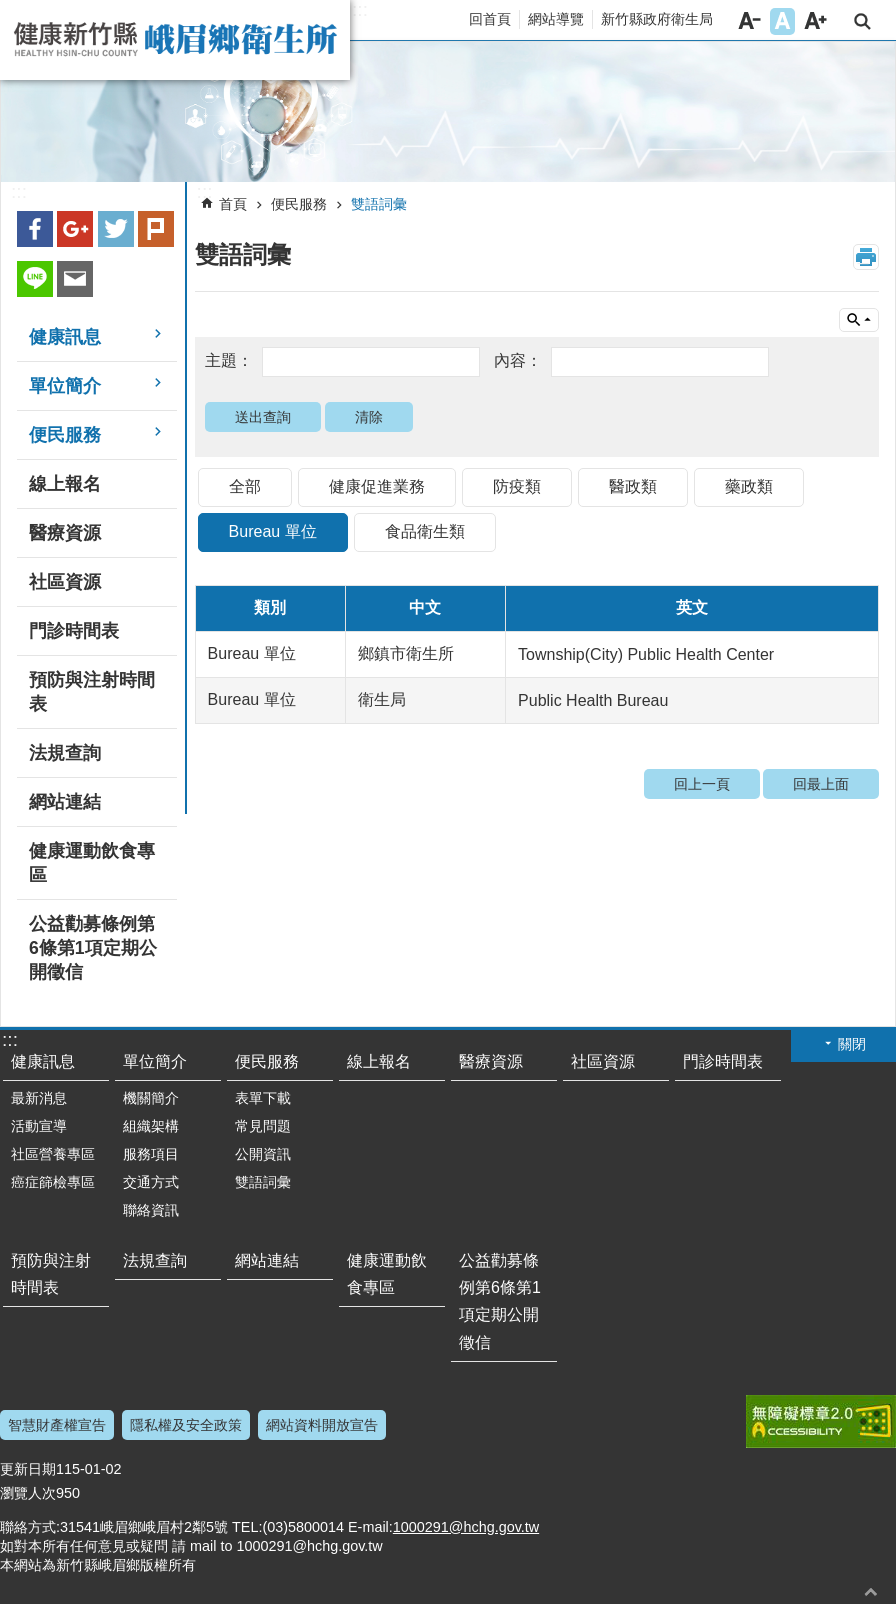 Image resolution: width=896 pixels, height=1604 pixels. I want to click on 最新消息 [link], so click(39, 1098).